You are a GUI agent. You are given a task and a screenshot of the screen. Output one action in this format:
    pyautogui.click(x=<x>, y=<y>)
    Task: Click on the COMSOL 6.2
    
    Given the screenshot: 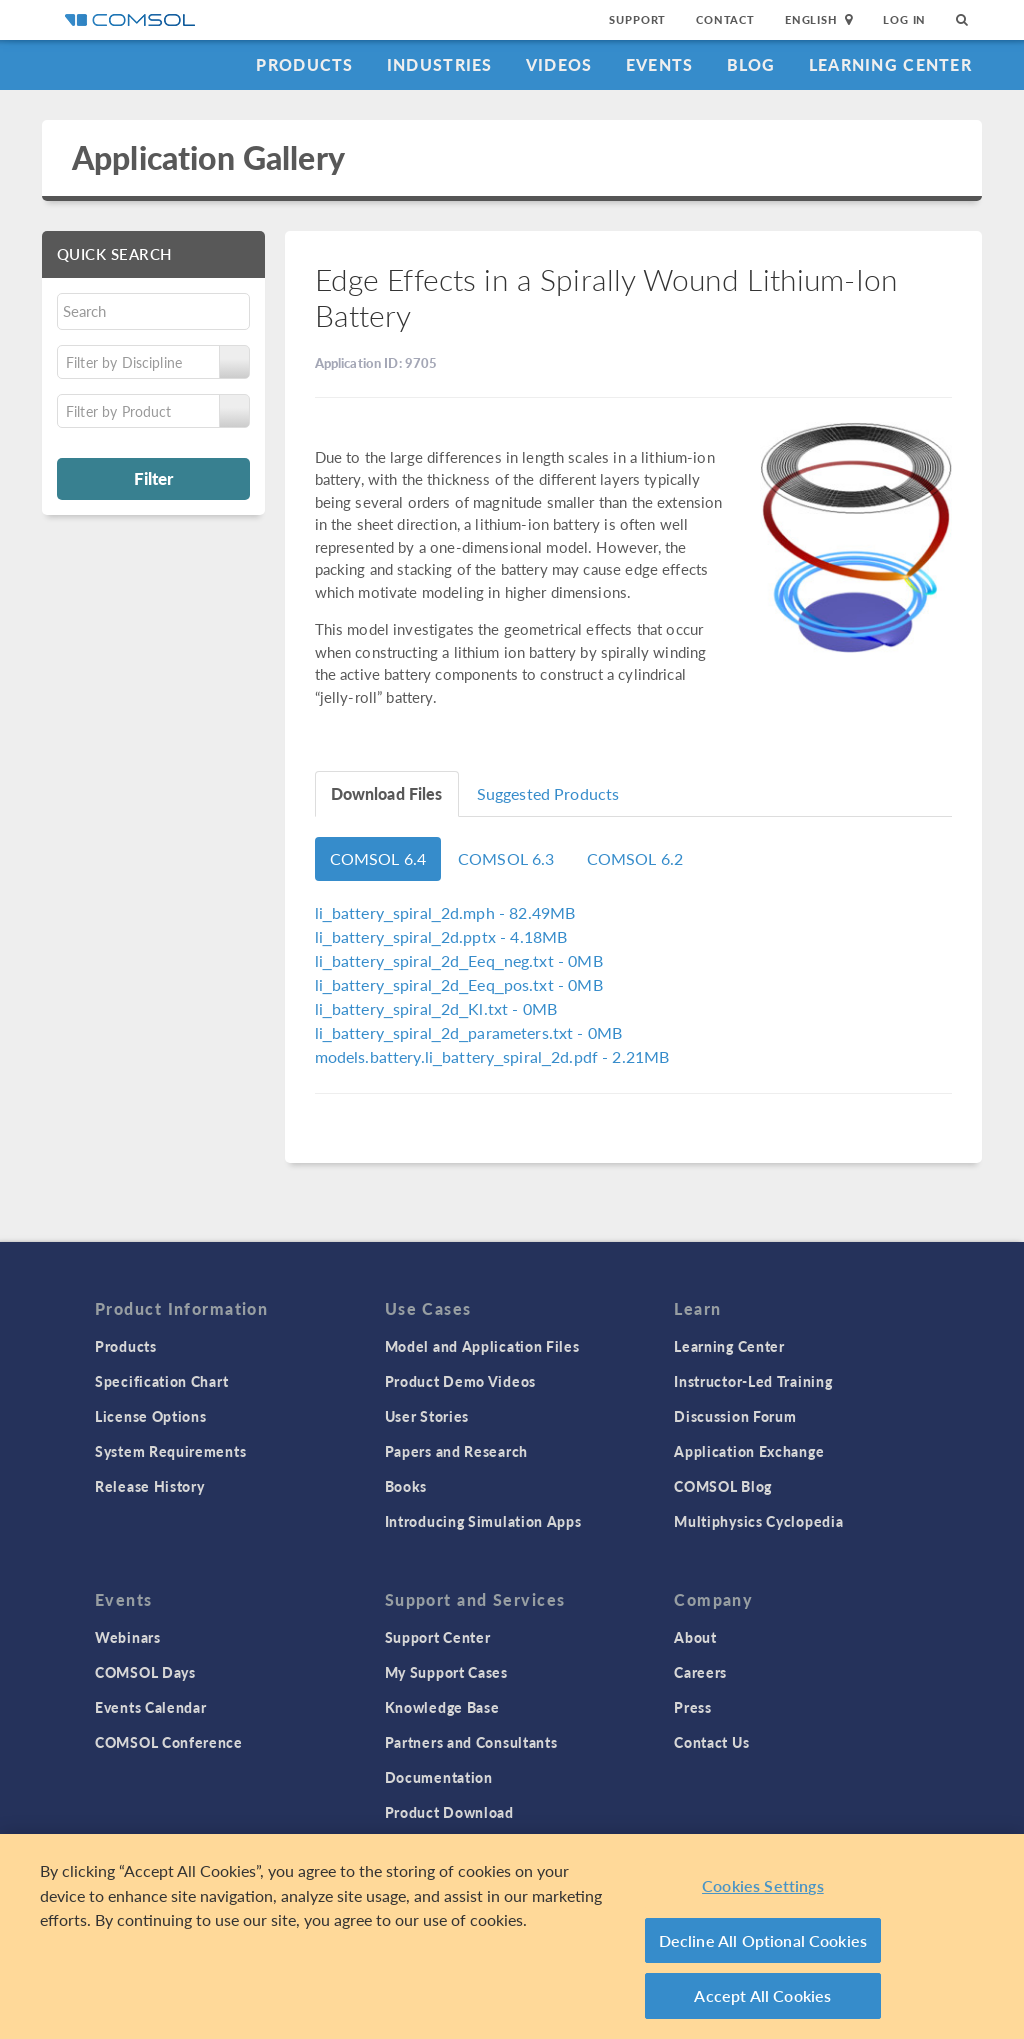 What is the action you would take?
    pyautogui.click(x=635, y=858)
    